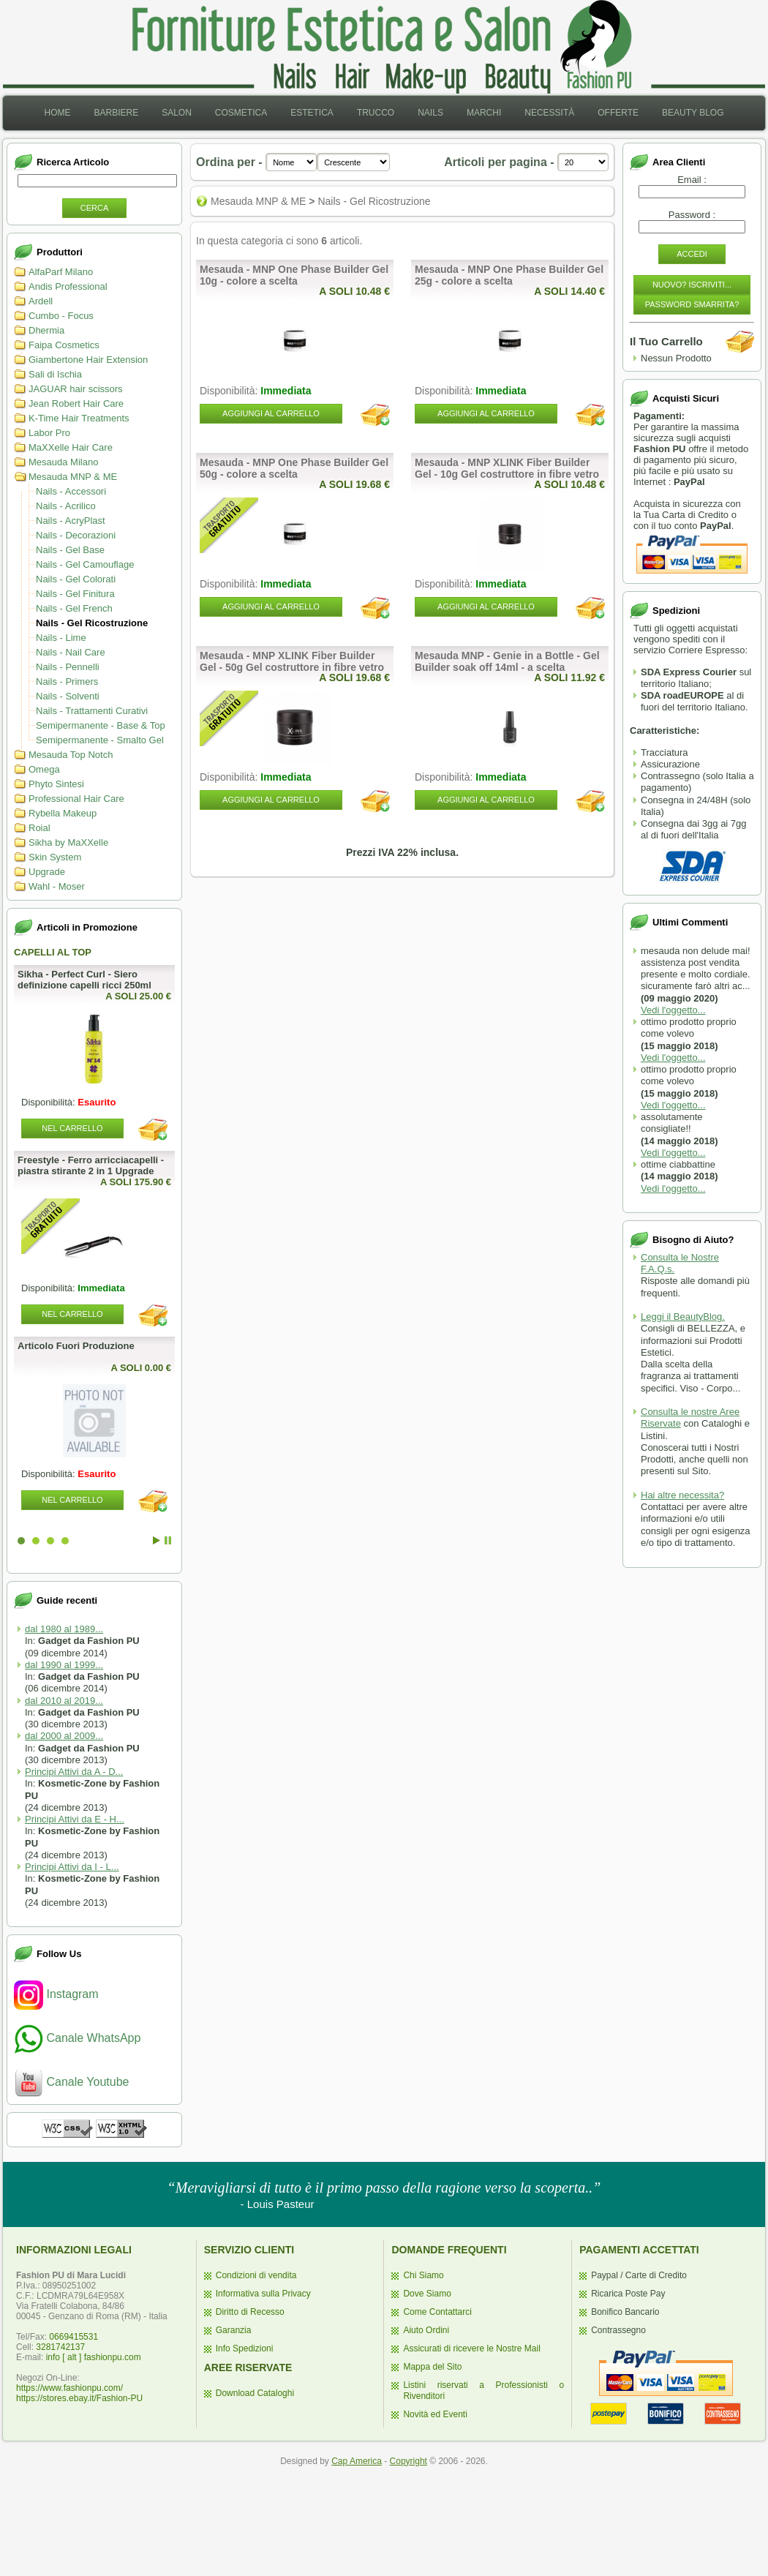  Describe the element at coordinates (68, 842) in the screenshot. I see `Sikha by MaXXelle` at that location.